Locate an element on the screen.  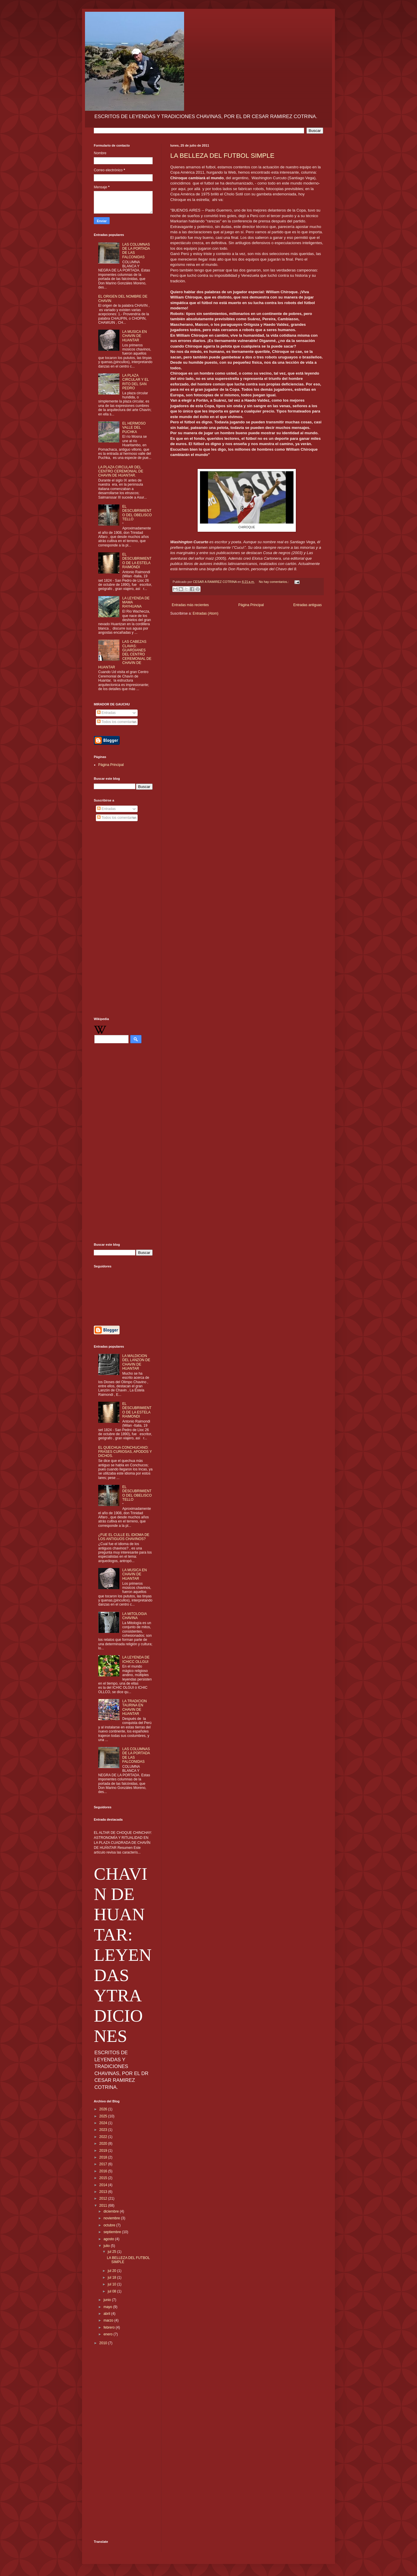
No hay comentarios.: is located at coordinates (274, 581).